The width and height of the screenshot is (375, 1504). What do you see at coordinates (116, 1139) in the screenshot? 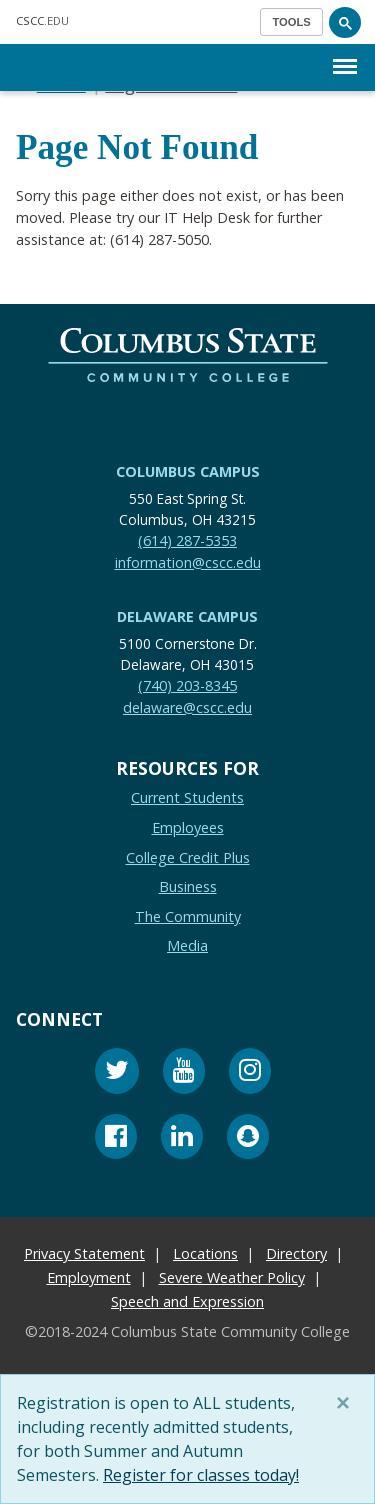
I see `[Facebook]` at bounding box center [116, 1139].